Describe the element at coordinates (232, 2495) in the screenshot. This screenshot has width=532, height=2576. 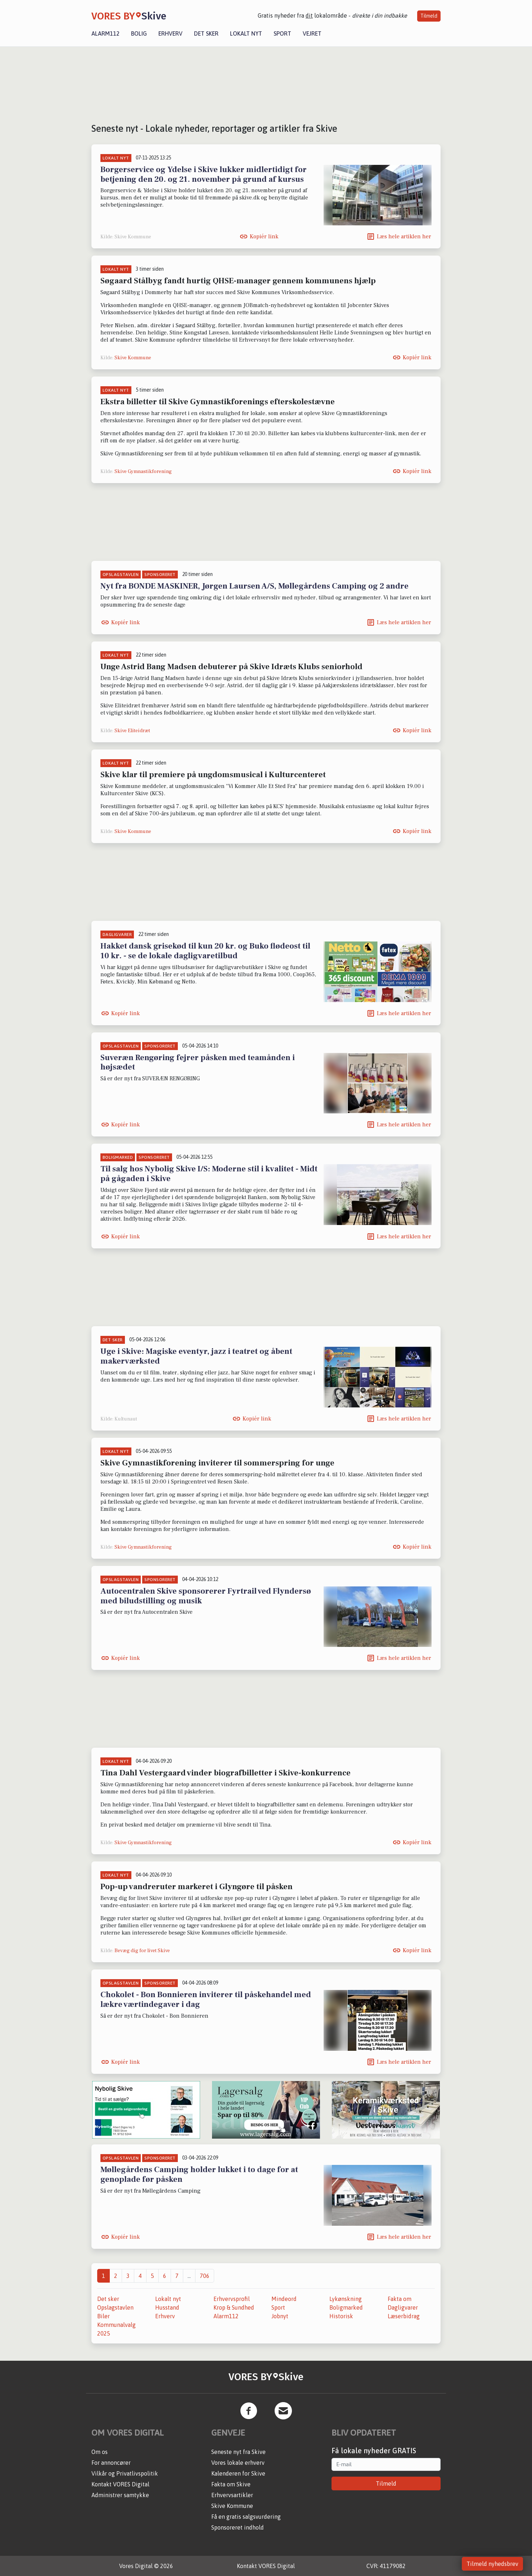
I see `Erhvervsartikler` at that location.